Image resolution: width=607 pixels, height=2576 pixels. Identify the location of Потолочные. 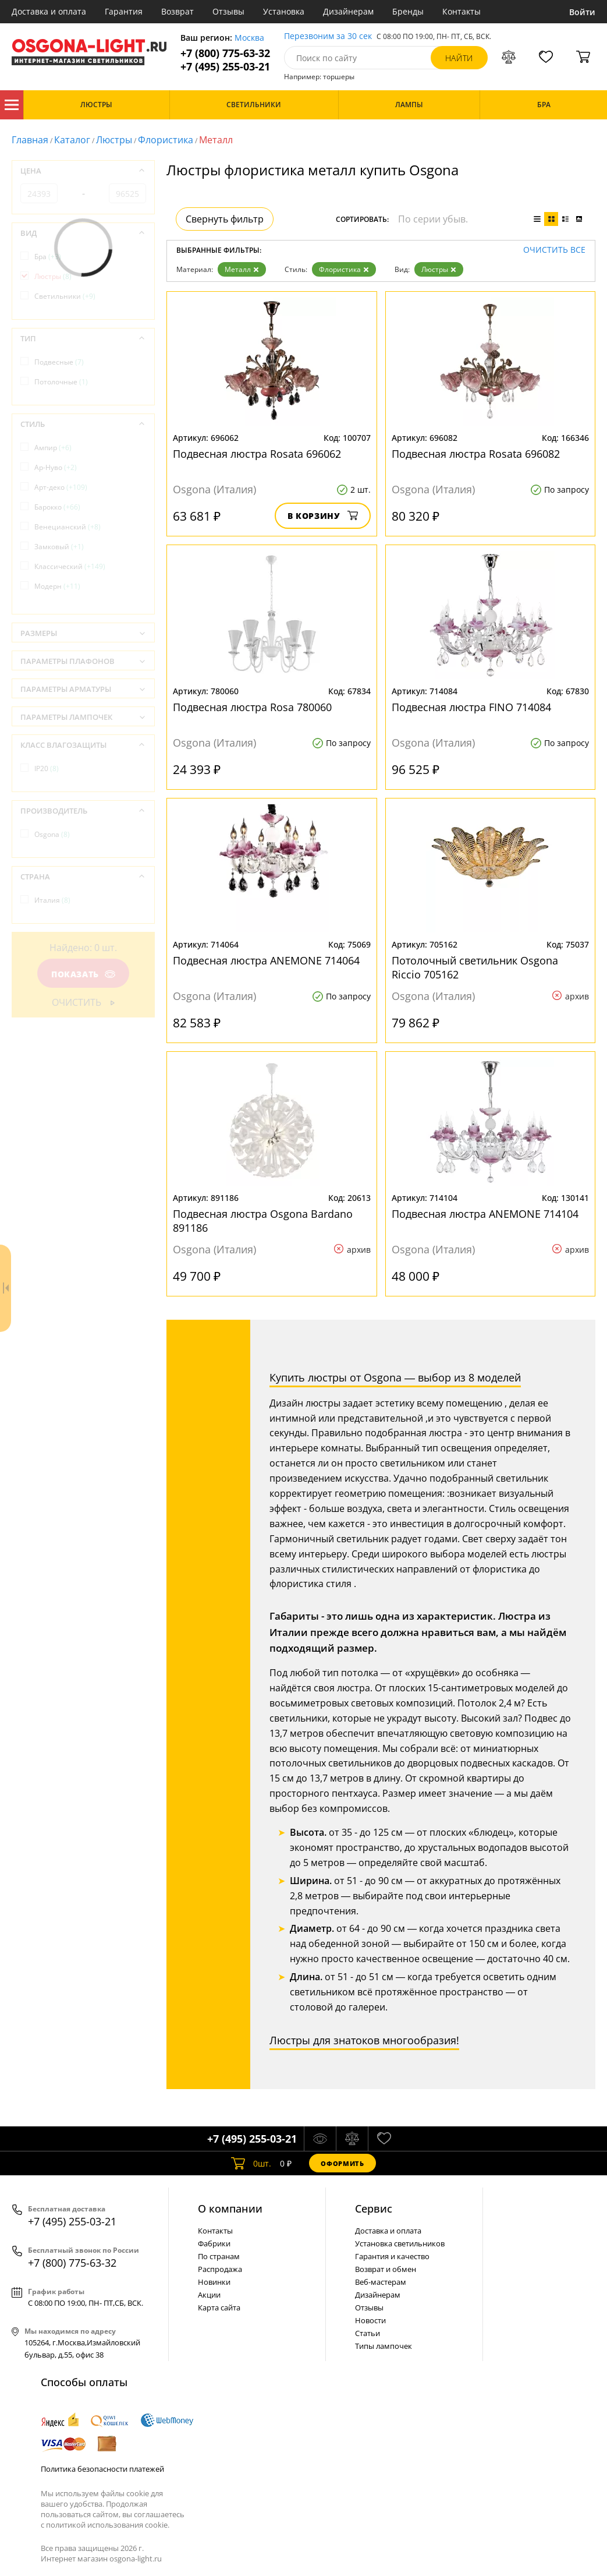
(61, 382).